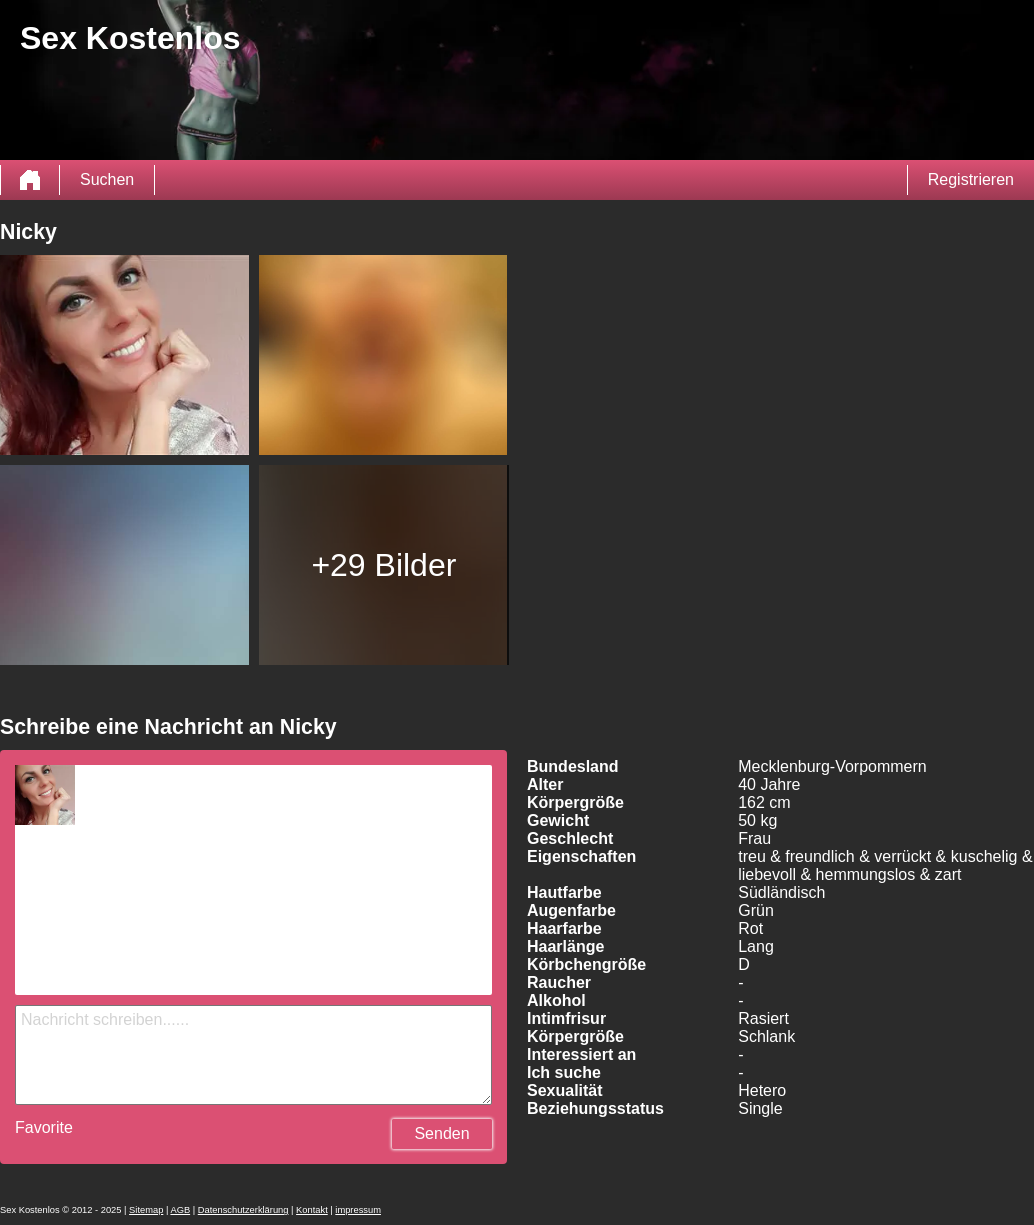 This screenshot has width=1034, height=1225. I want to click on Kontakt, so click(312, 1210).